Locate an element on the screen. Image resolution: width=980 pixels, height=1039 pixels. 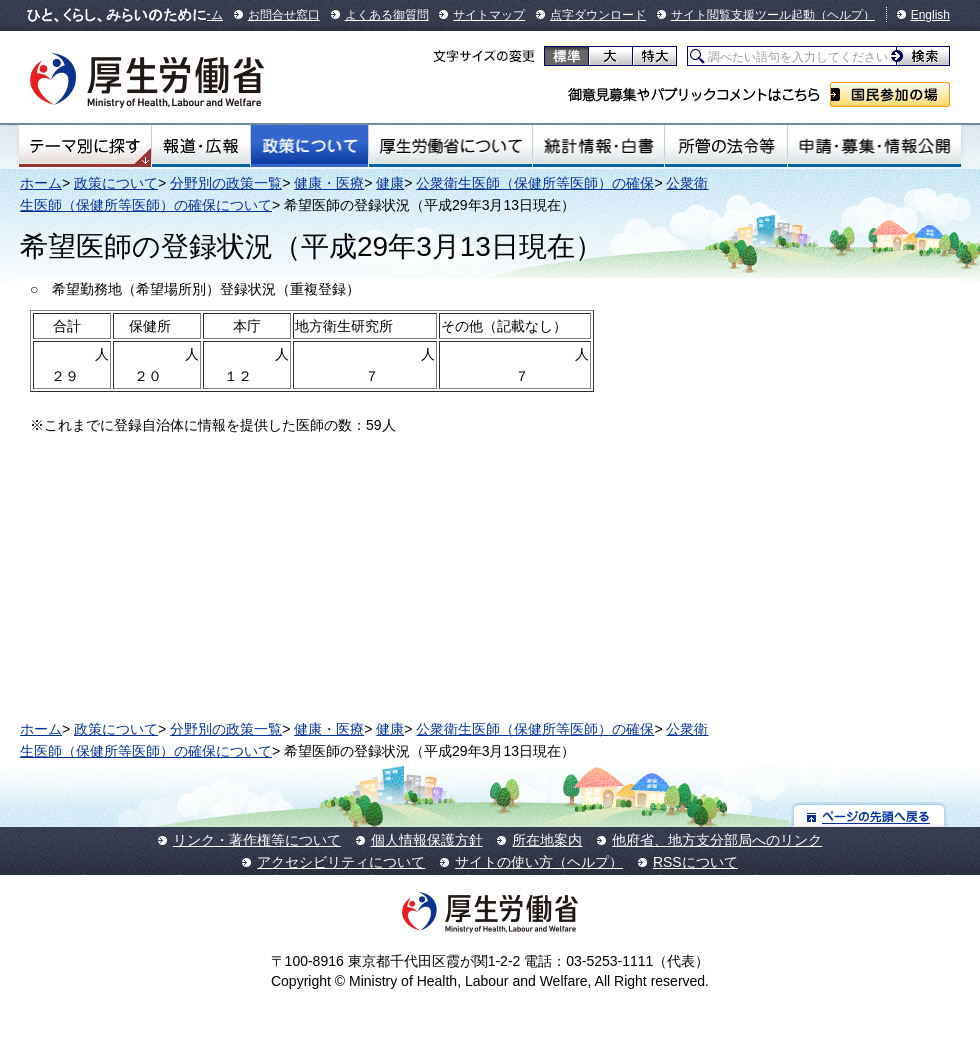
他府省、地方支分部局へのリンク is located at coordinates (717, 840).